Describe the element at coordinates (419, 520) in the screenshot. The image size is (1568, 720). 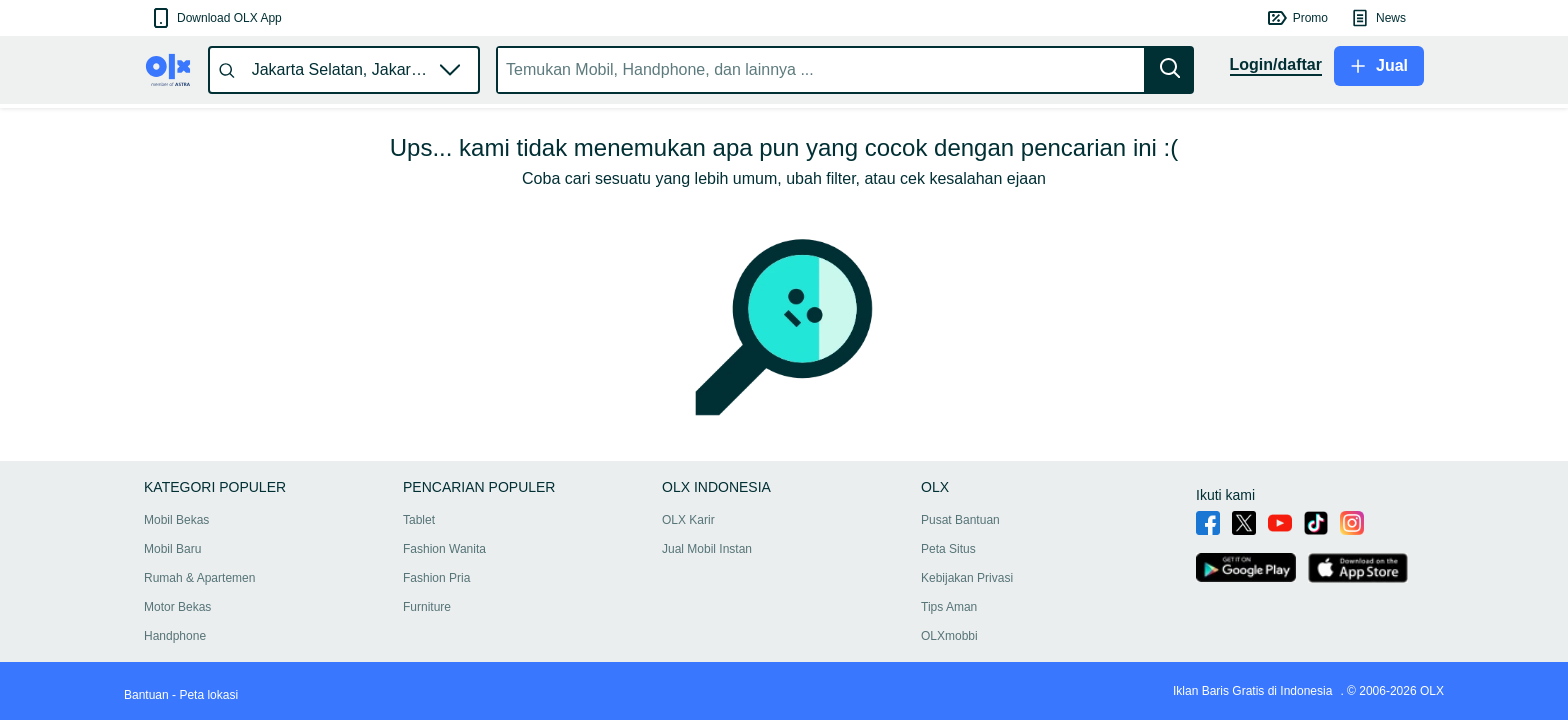
I see `Tablet` at that location.